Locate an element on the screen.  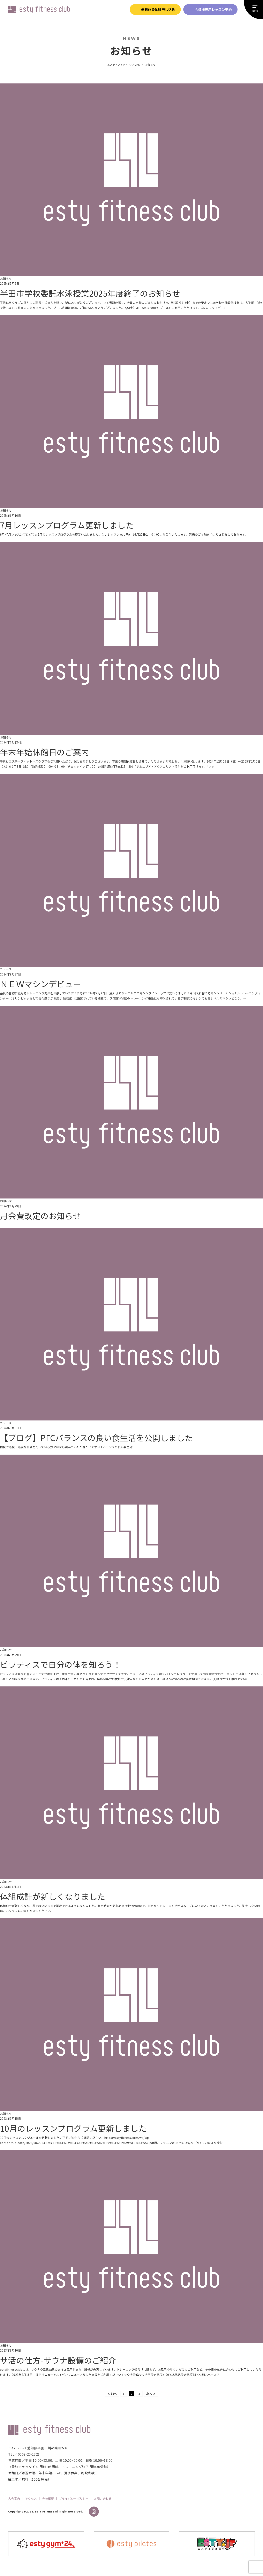
半田市学校委託水泳授業2025年度終了のお知らせ is located at coordinates (90, 293).